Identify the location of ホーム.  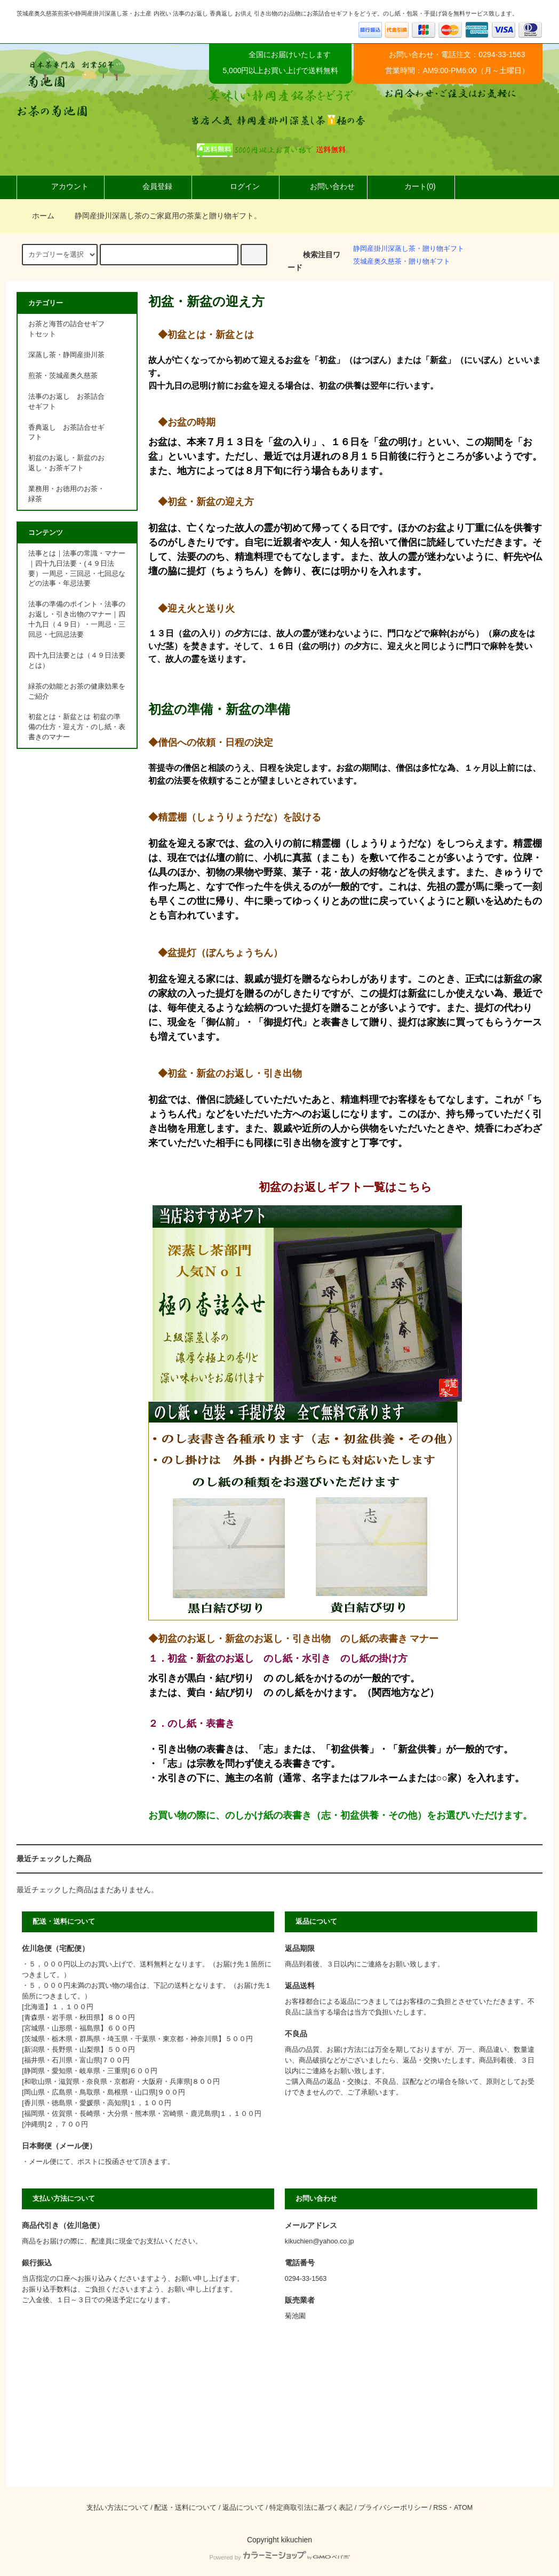
(36, 215).